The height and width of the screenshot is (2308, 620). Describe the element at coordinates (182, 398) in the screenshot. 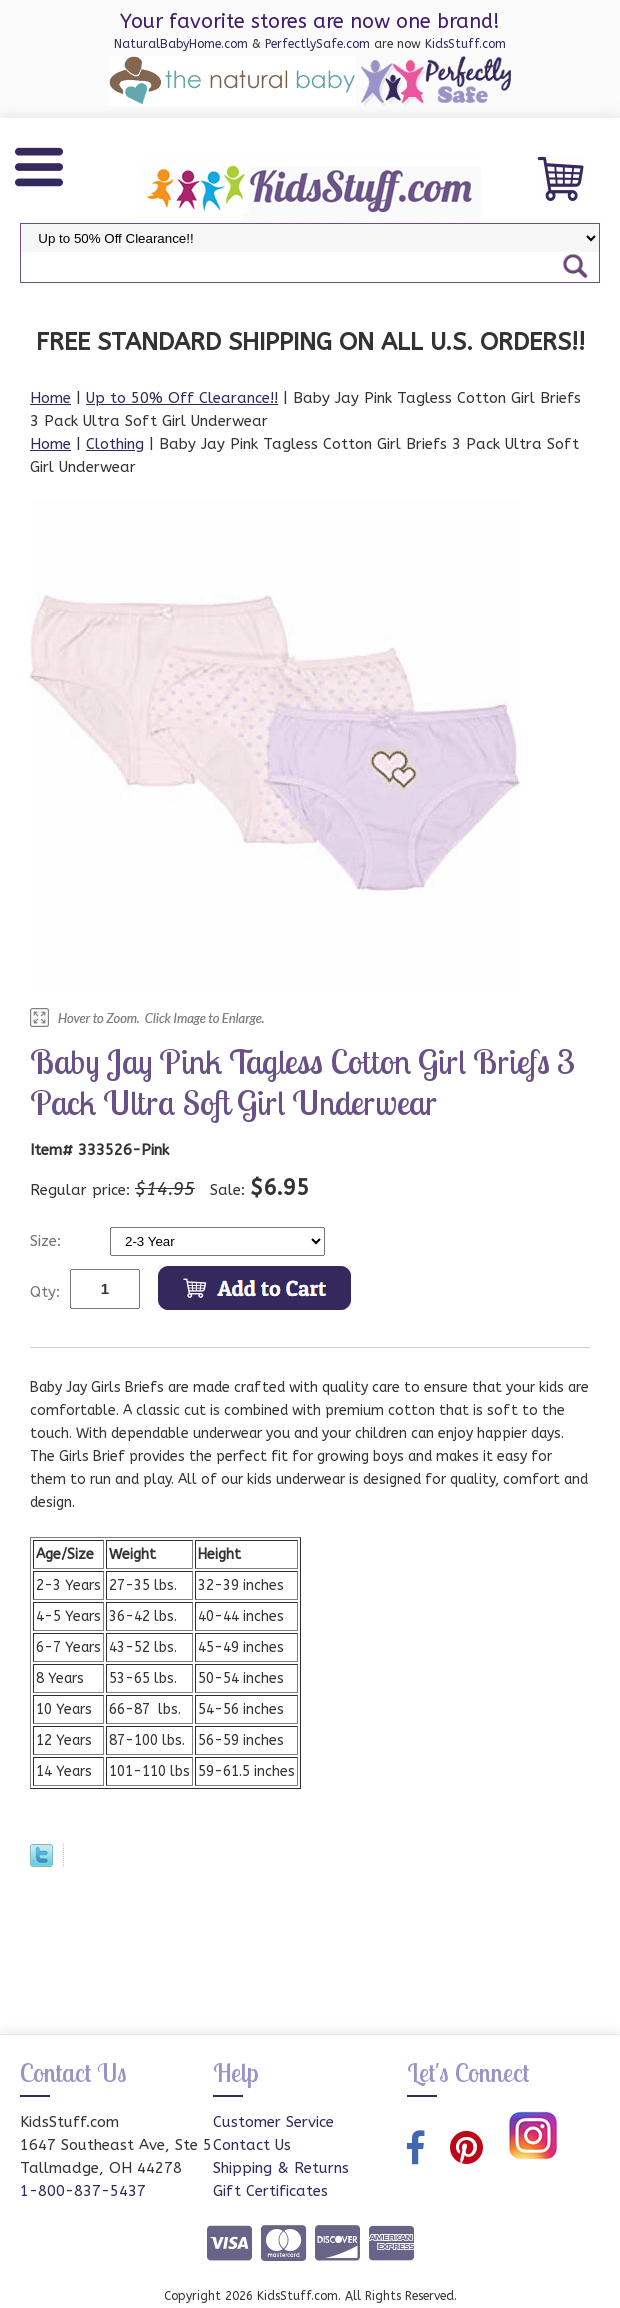

I see `Up to 50% Off Clearance!!` at that location.